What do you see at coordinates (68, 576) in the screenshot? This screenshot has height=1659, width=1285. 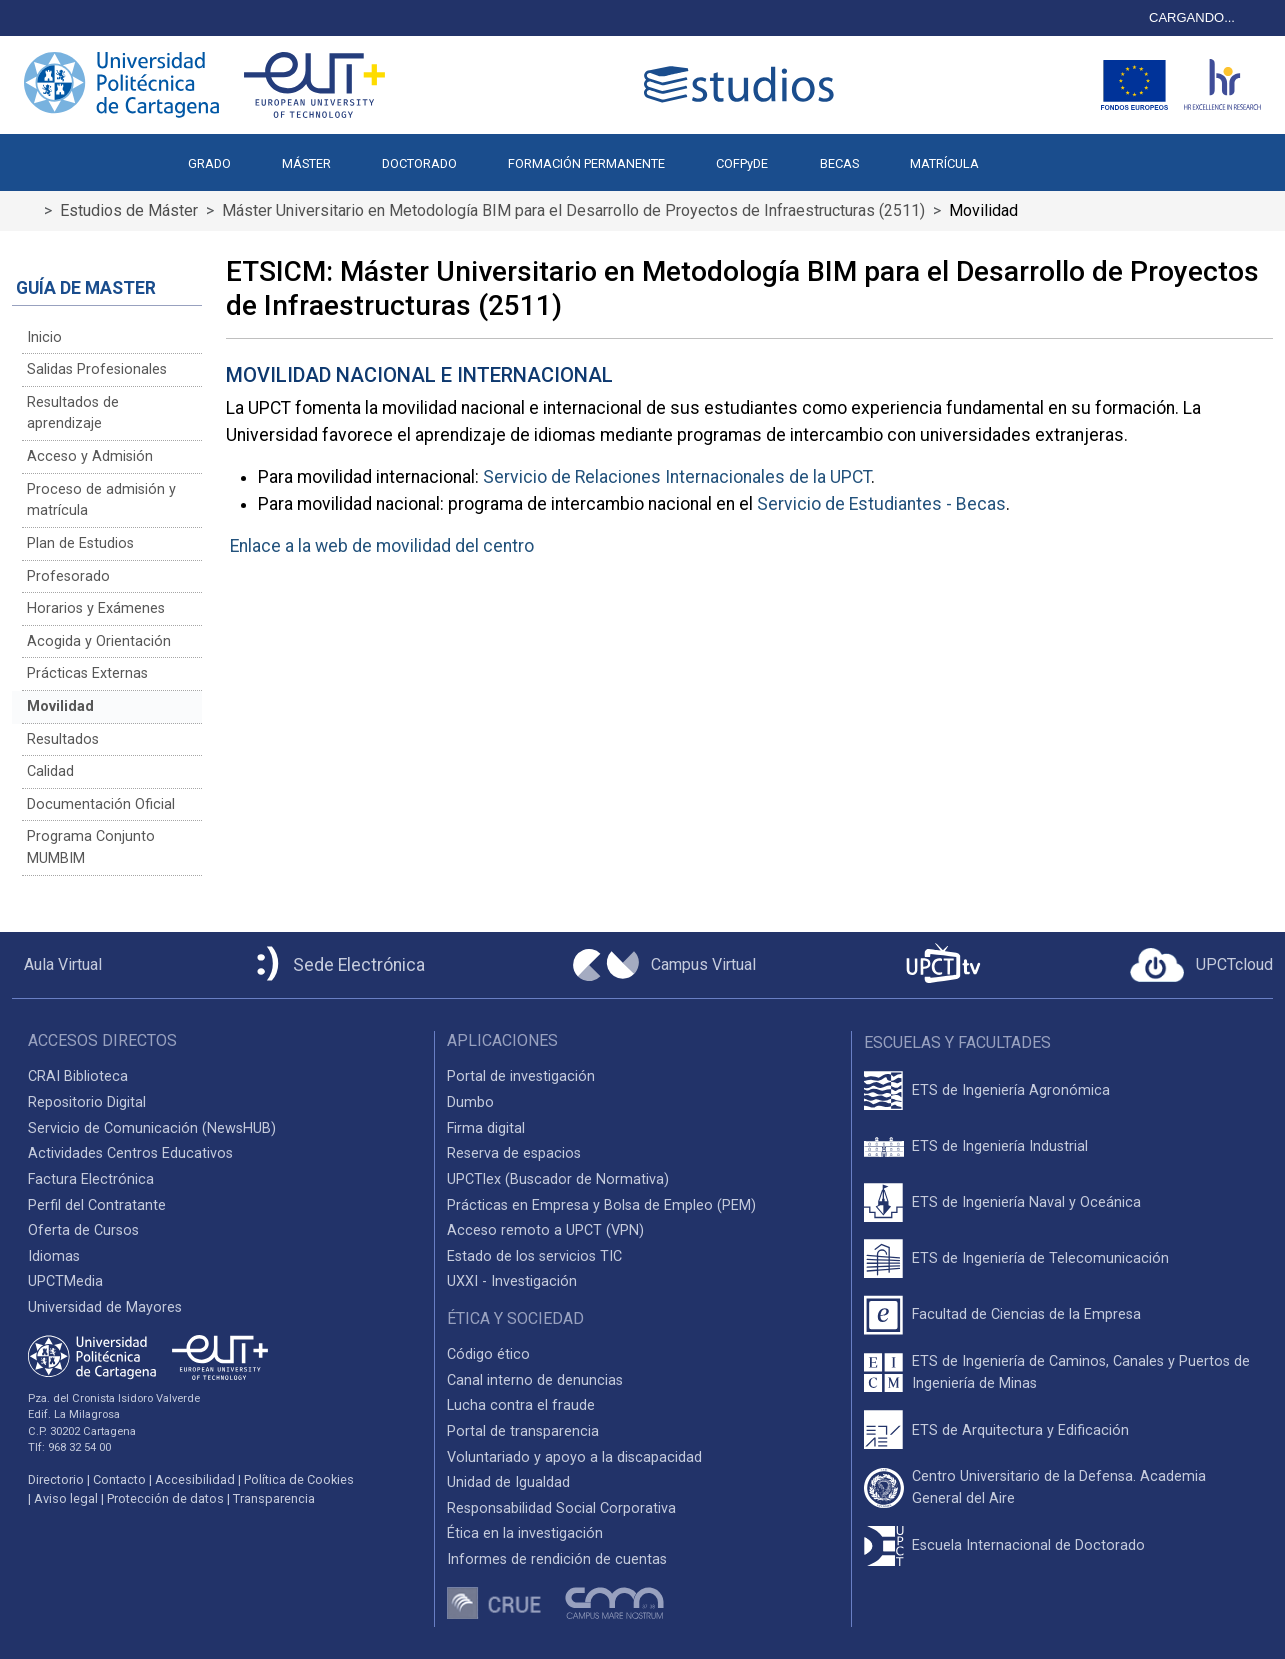 I see `Profesorado` at bounding box center [68, 576].